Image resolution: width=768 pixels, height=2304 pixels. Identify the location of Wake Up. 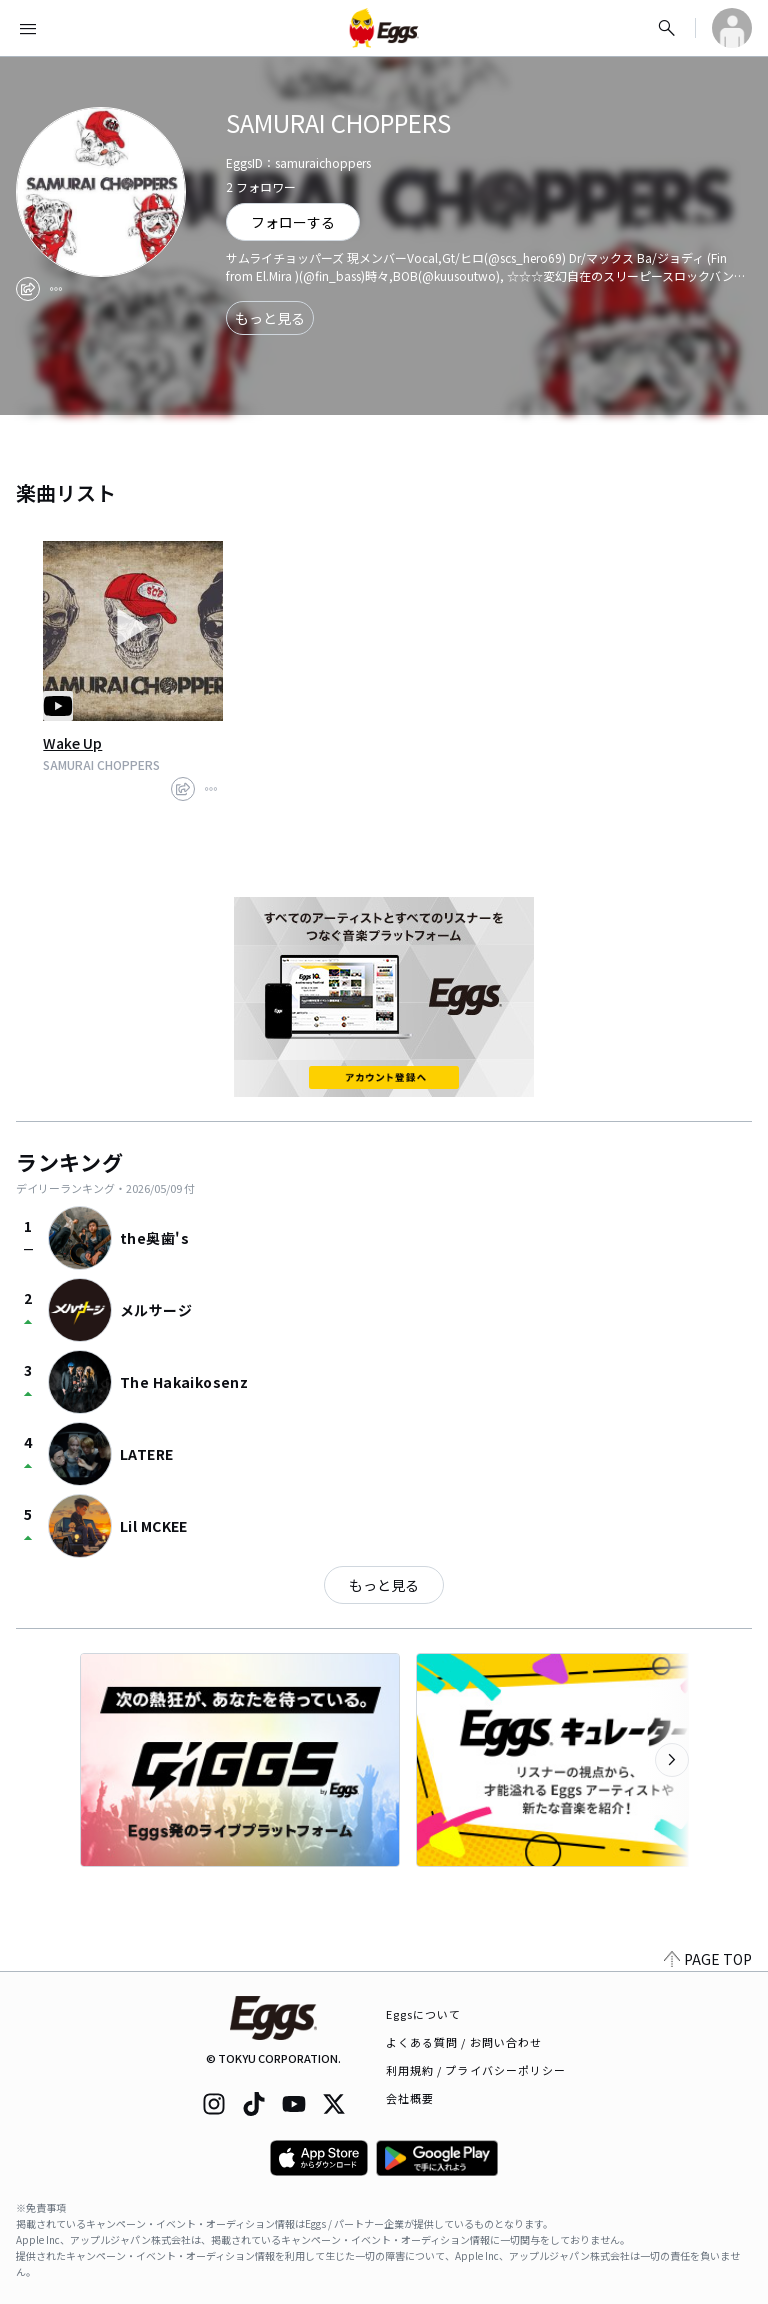
(72, 743).